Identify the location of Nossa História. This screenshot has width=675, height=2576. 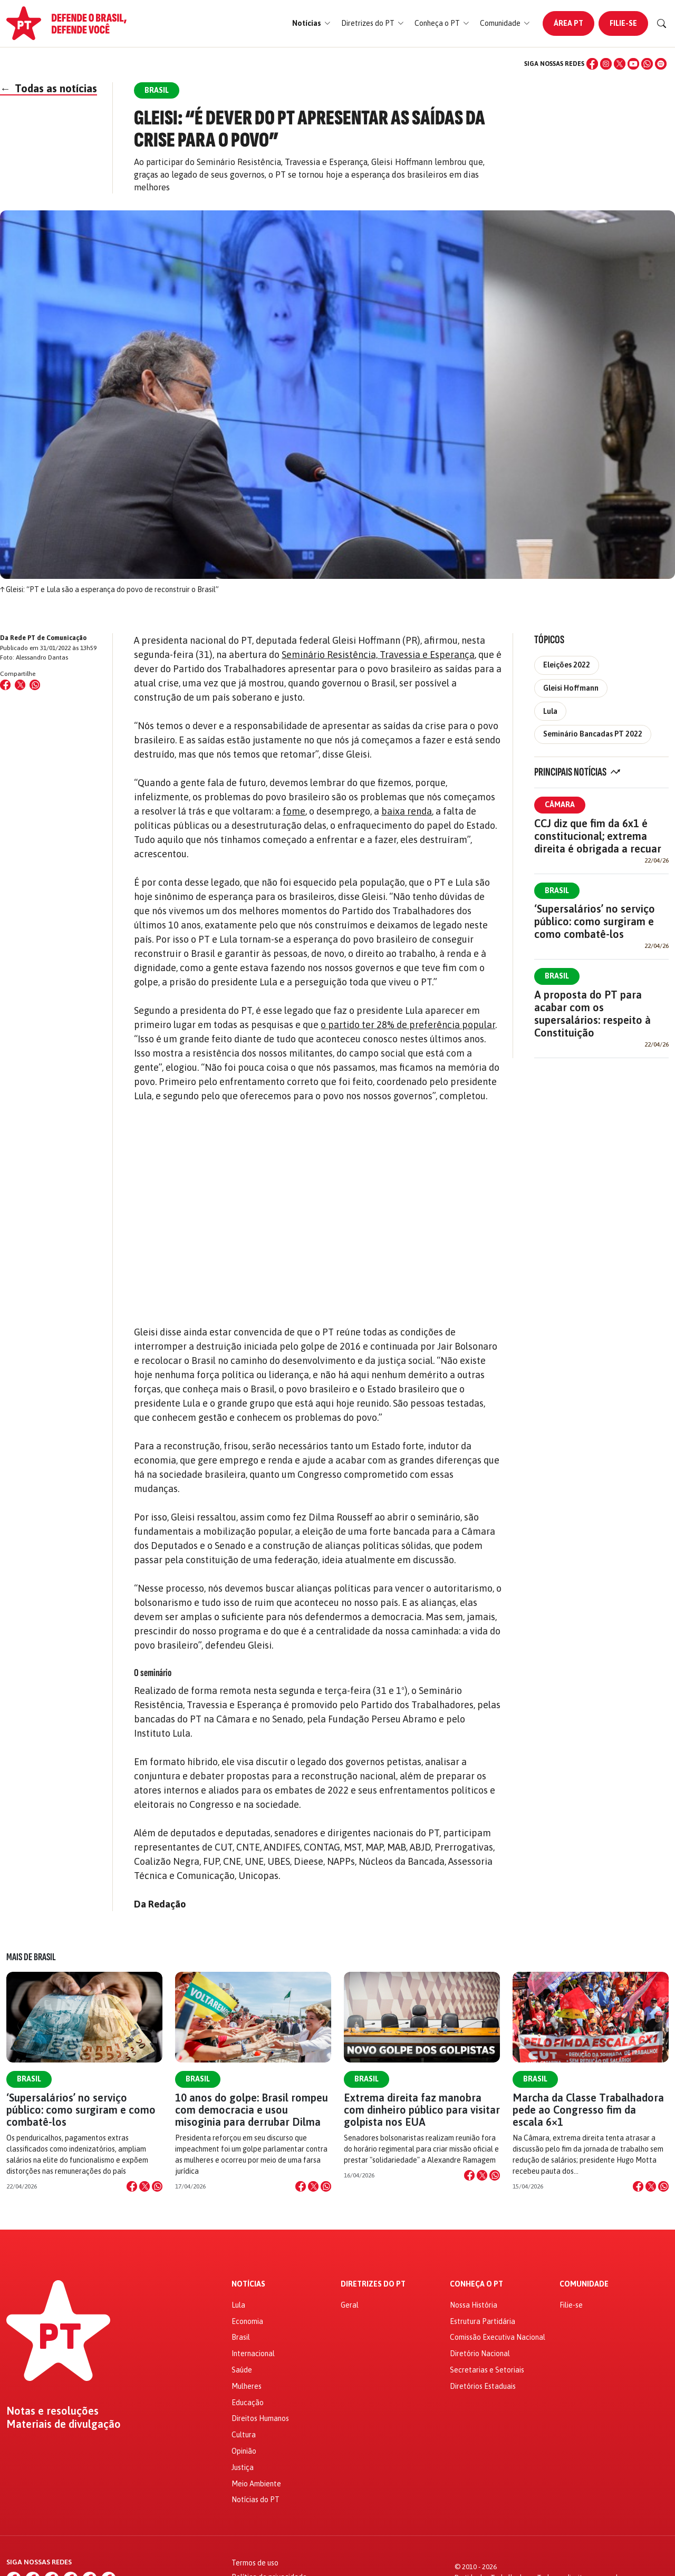
(473, 2305).